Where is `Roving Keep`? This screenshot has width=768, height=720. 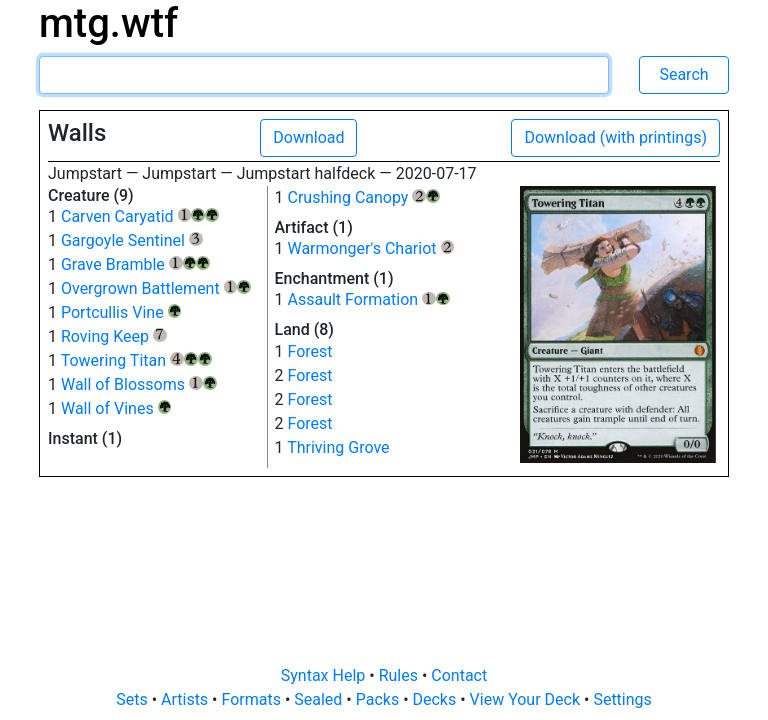 Roving Keep is located at coordinates (114, 336).